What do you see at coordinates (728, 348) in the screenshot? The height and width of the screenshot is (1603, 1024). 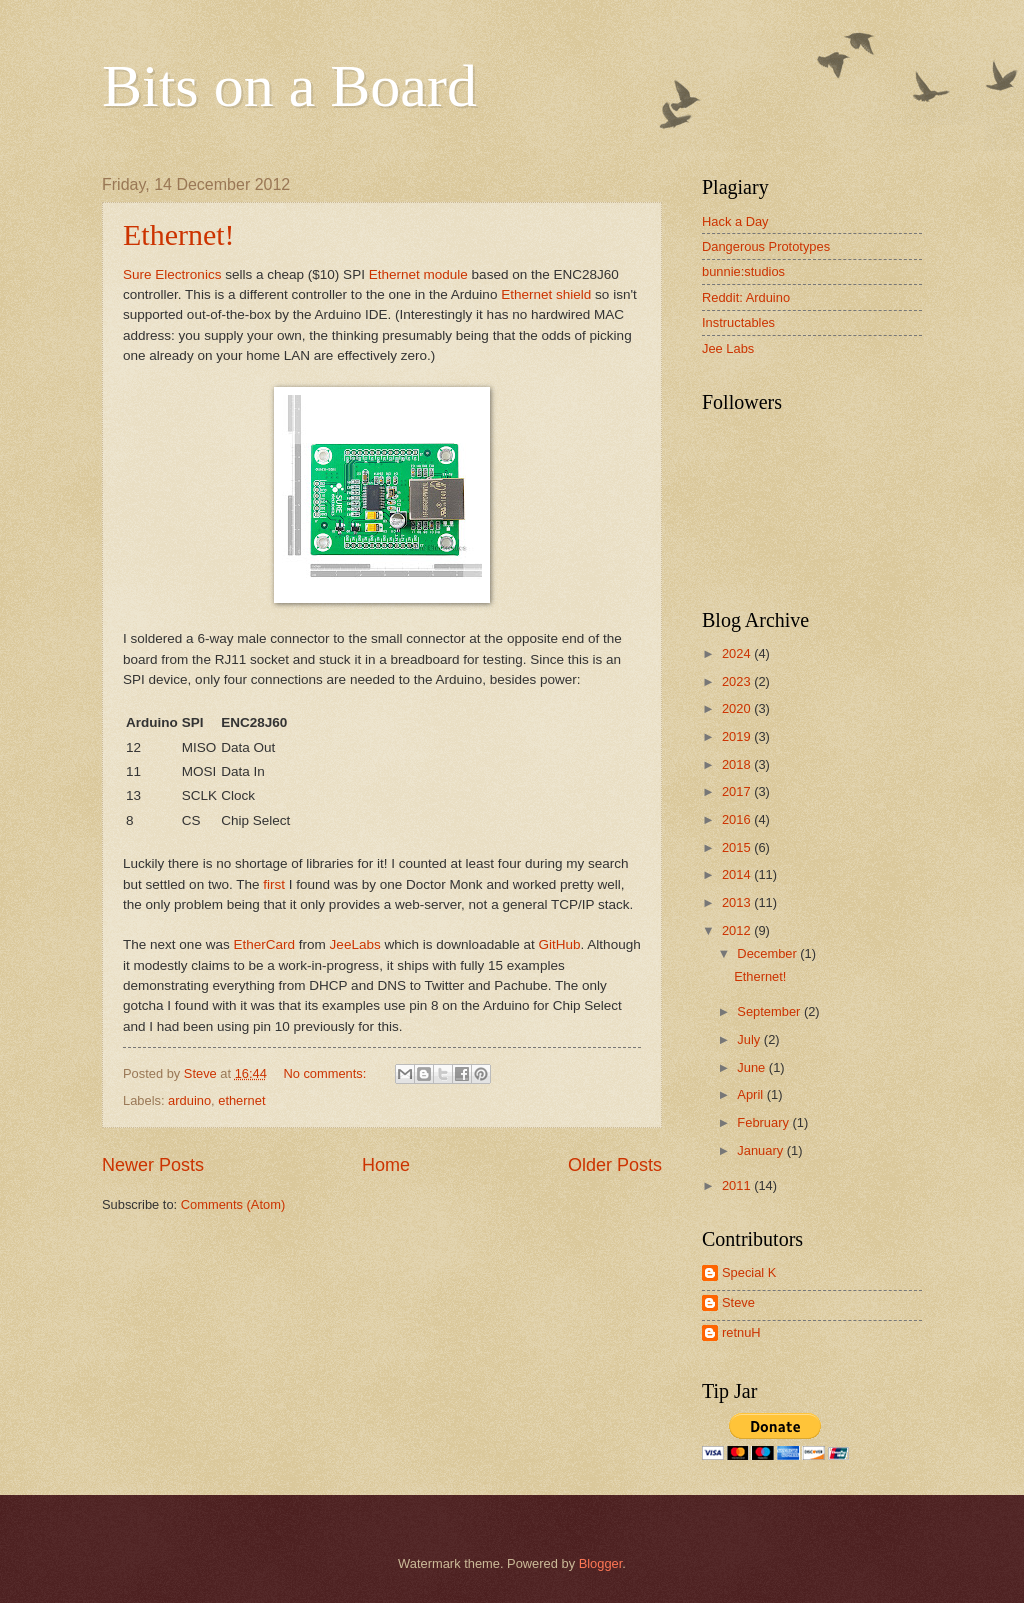 I see `Jee Labs` at bounding box center [728, 348].